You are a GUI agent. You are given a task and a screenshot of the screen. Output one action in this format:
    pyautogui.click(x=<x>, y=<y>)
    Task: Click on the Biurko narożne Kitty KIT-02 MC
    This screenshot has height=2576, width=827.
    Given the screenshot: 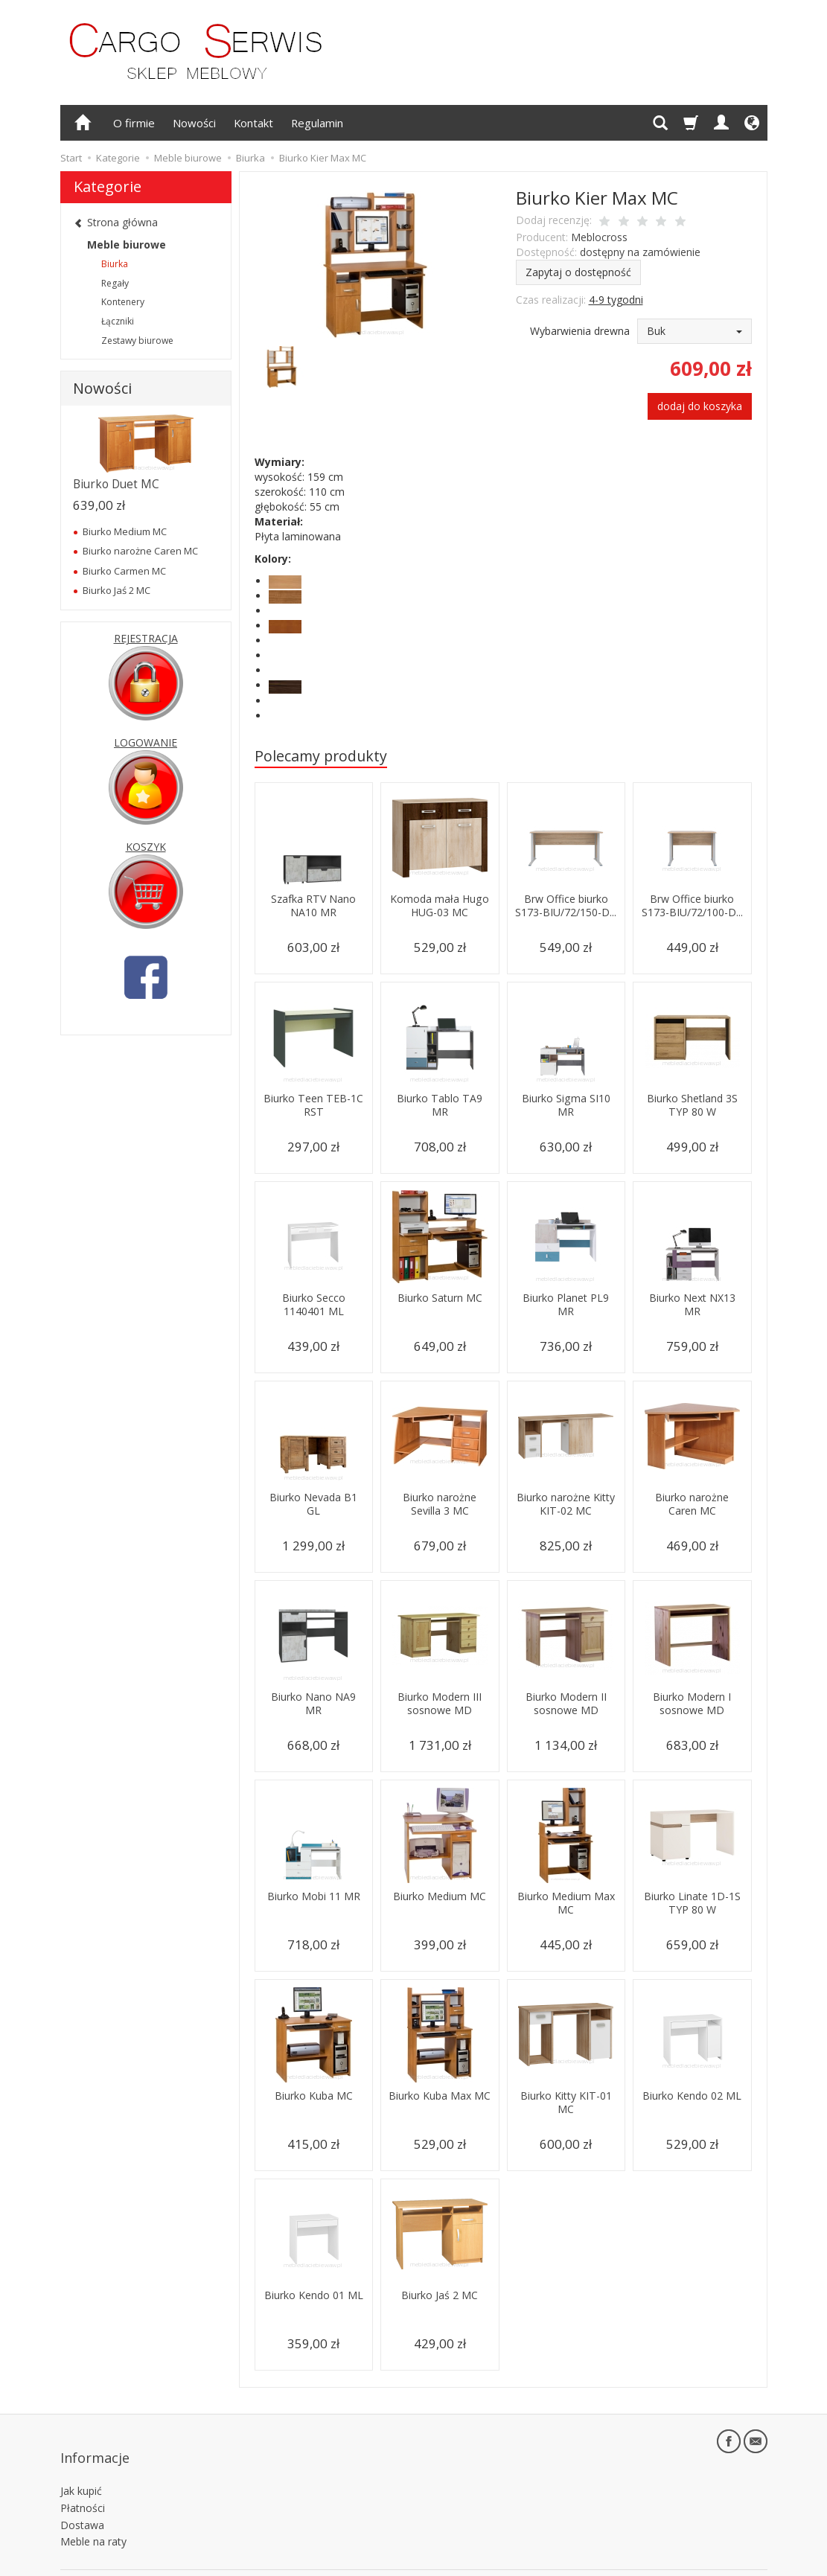 What is the action you would take?
    pyautogui.click(x=566, y=1503)
    